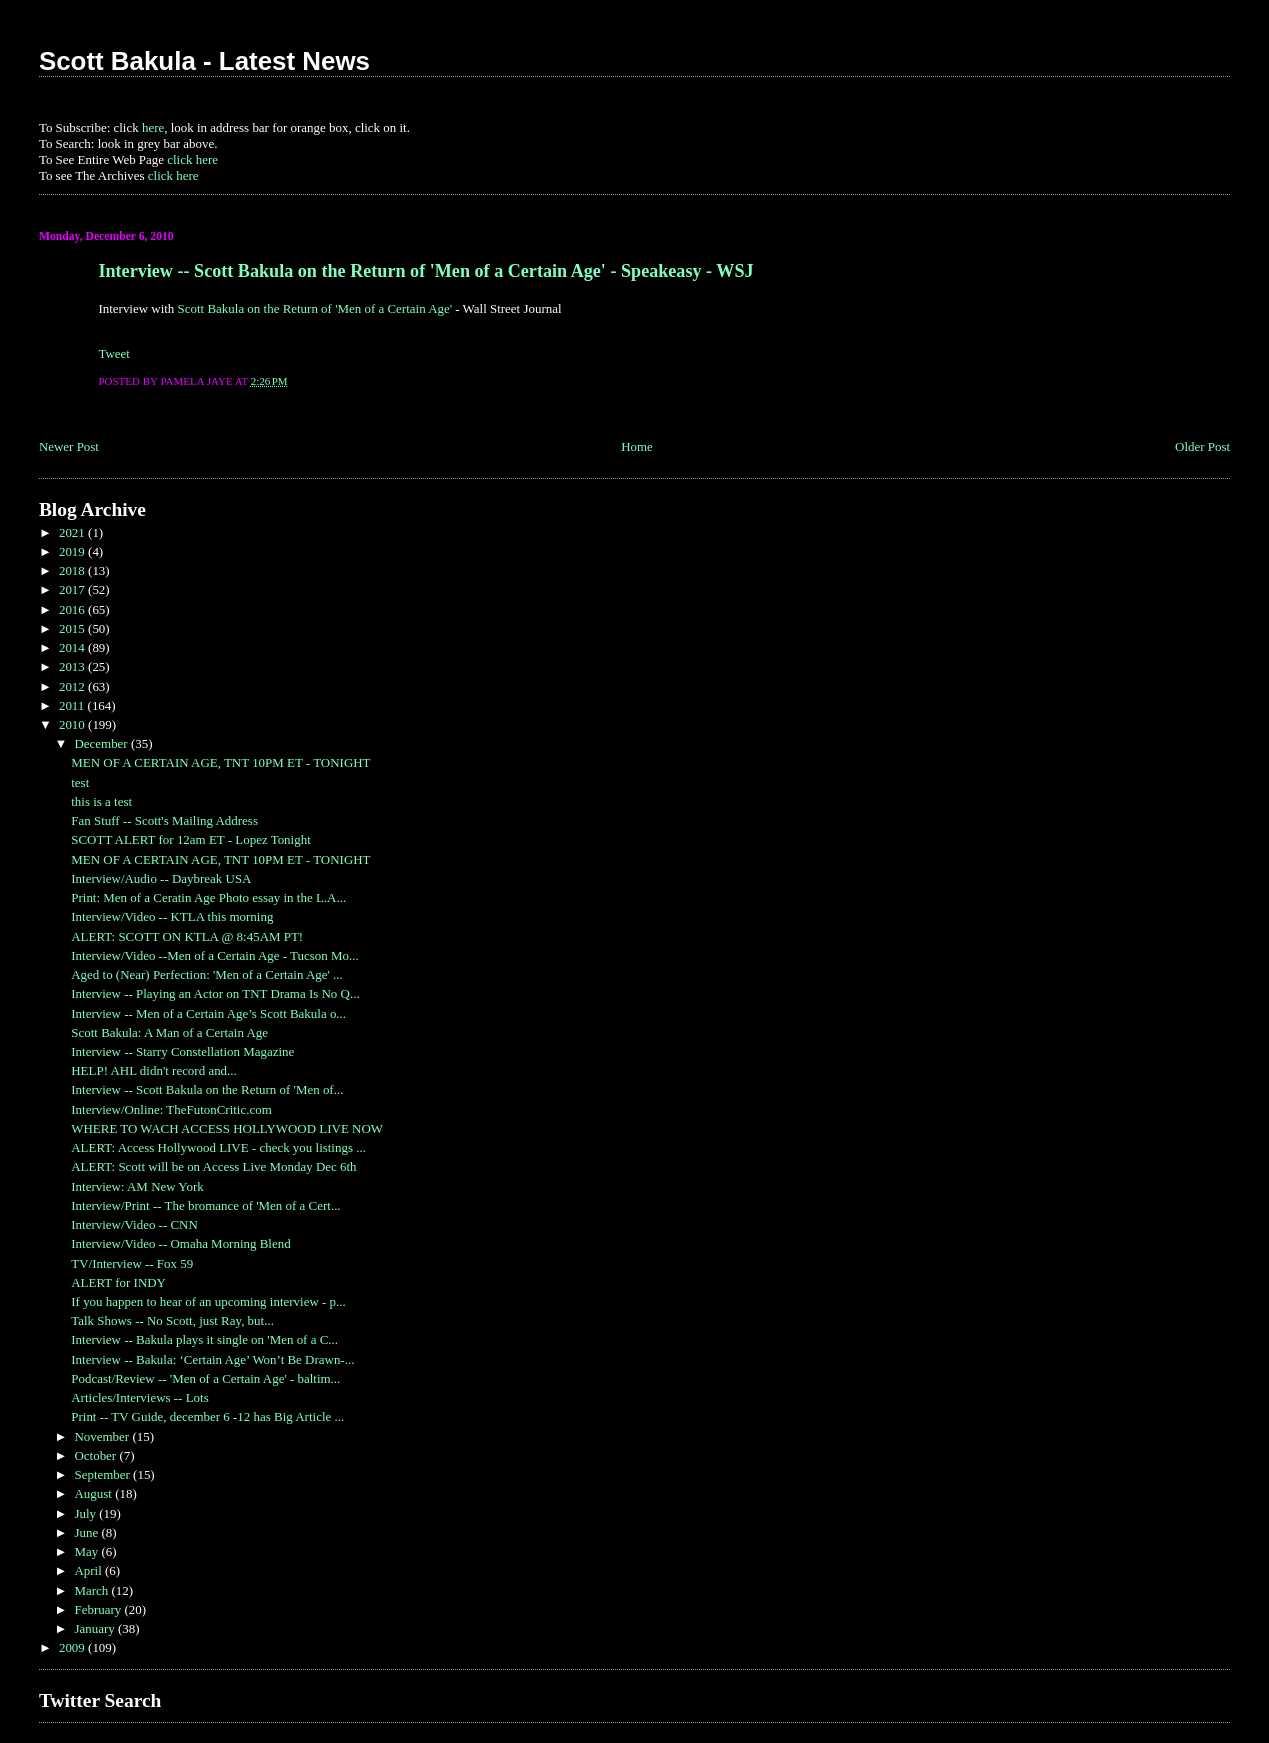  What do you see at coordinates (132, 1263) in the screenshot?
I see `TV/Interview -- Fox 59` at bounding box center [132, 1263].